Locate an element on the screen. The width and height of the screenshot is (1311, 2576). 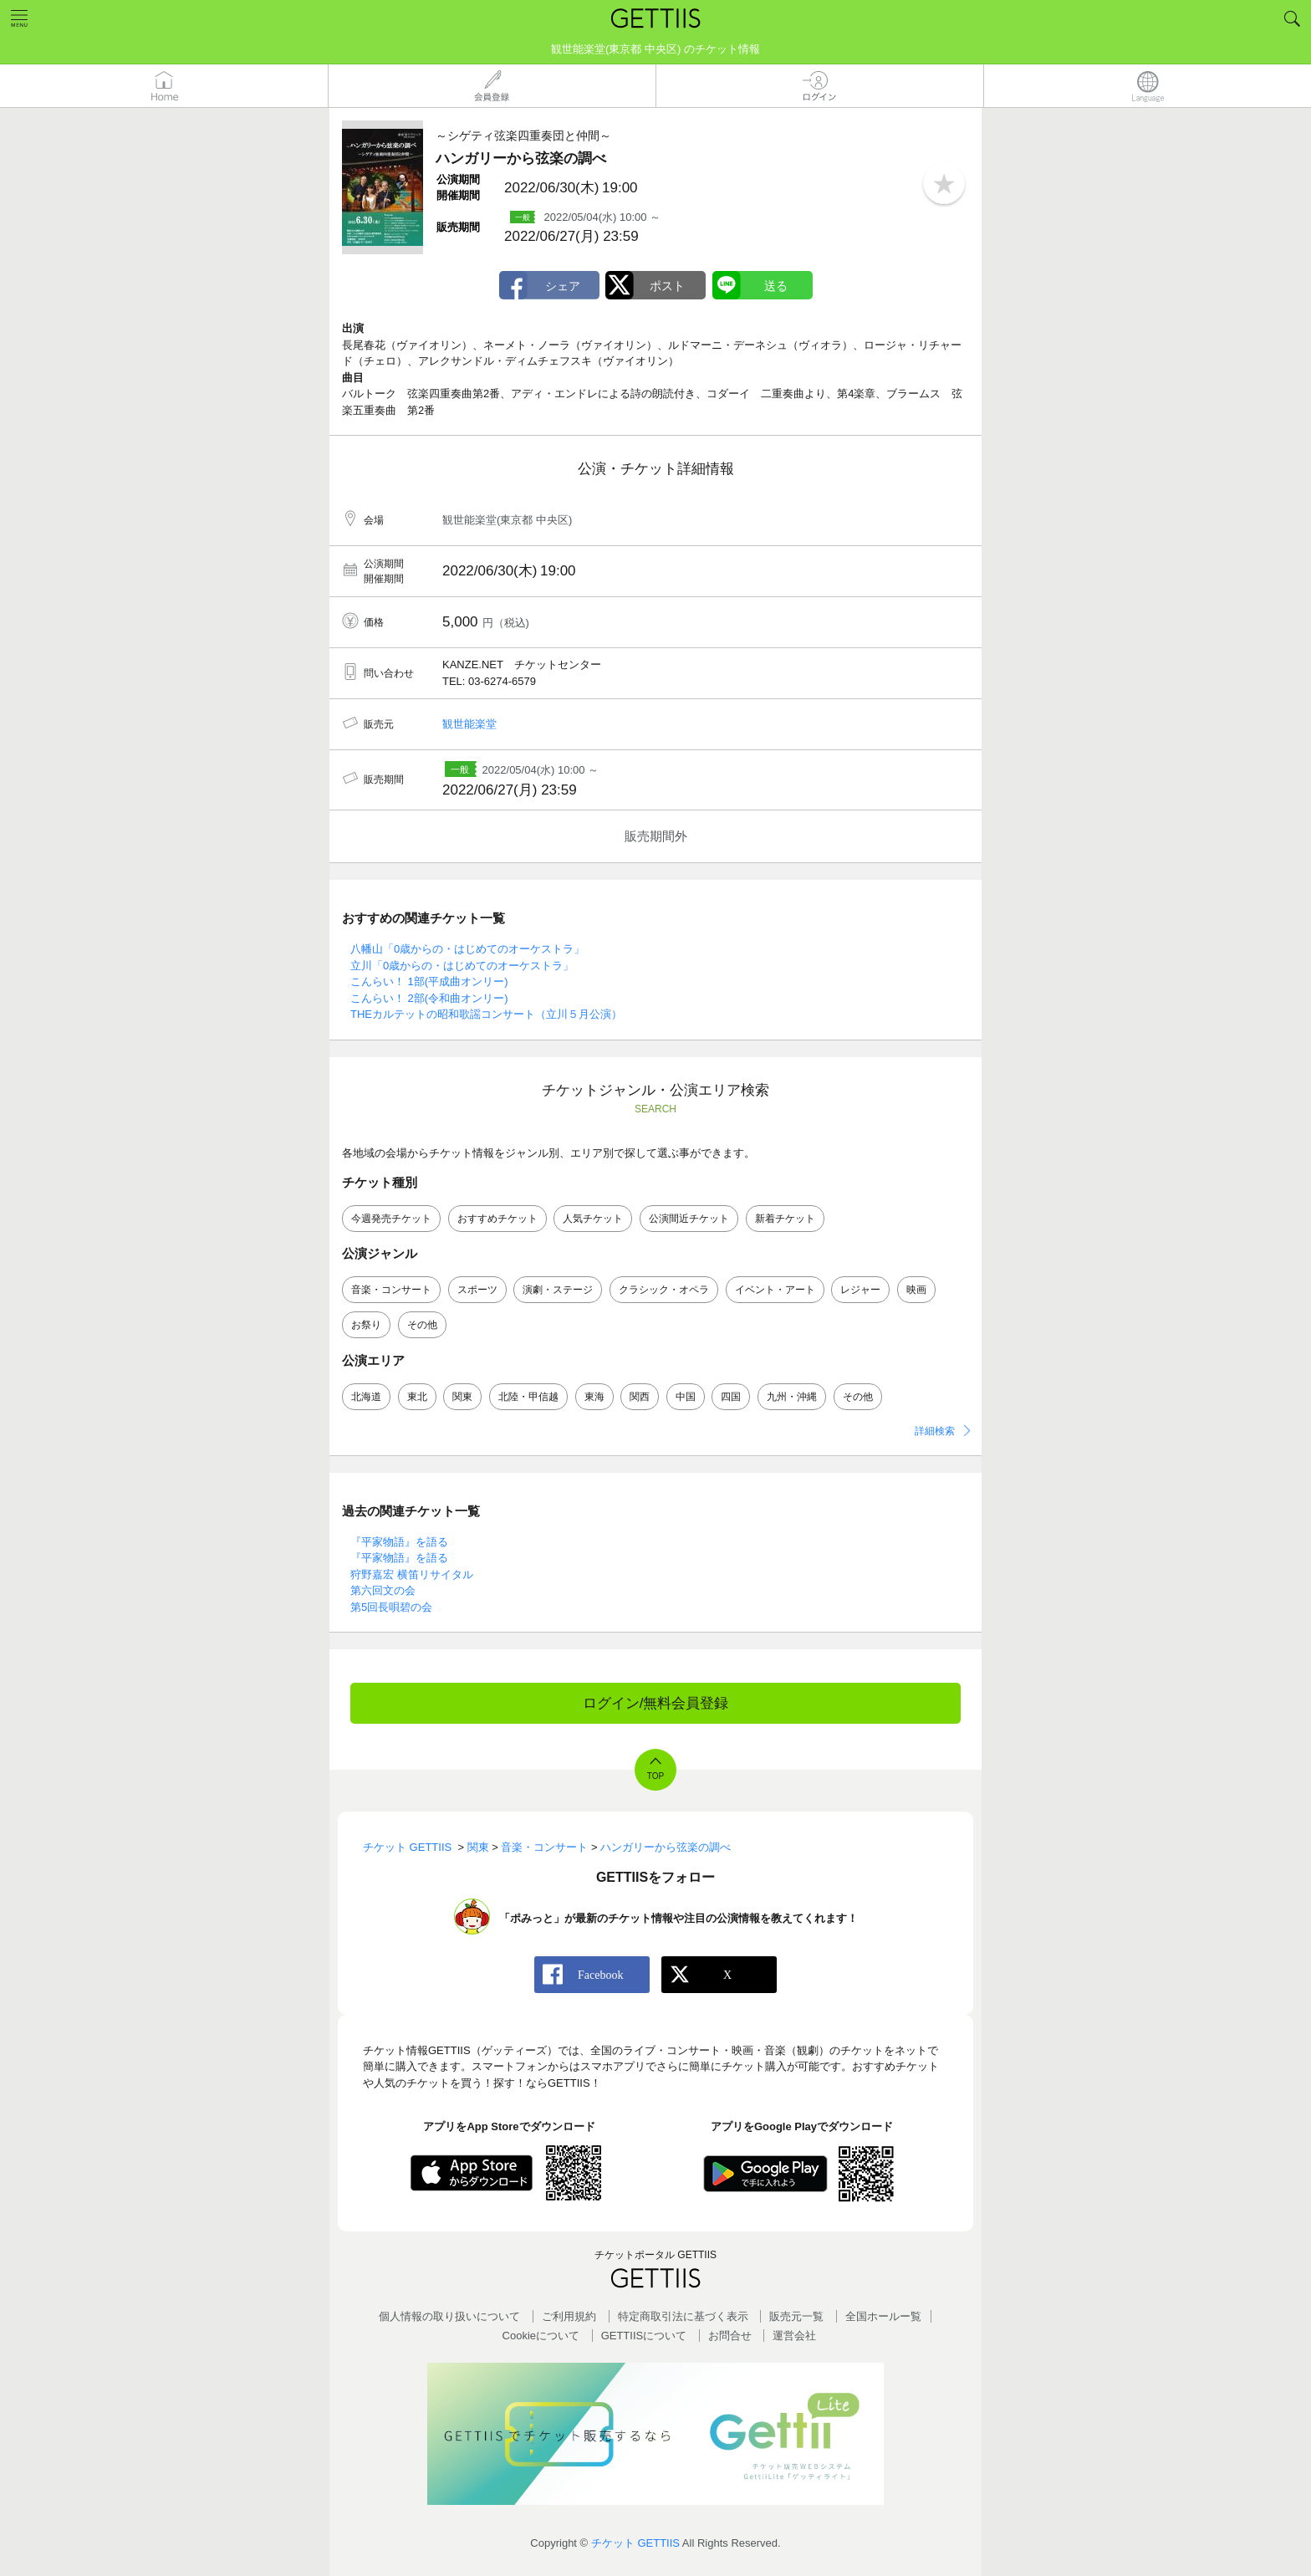
北陸・甲信越 is located at coordinates (528, 1397).